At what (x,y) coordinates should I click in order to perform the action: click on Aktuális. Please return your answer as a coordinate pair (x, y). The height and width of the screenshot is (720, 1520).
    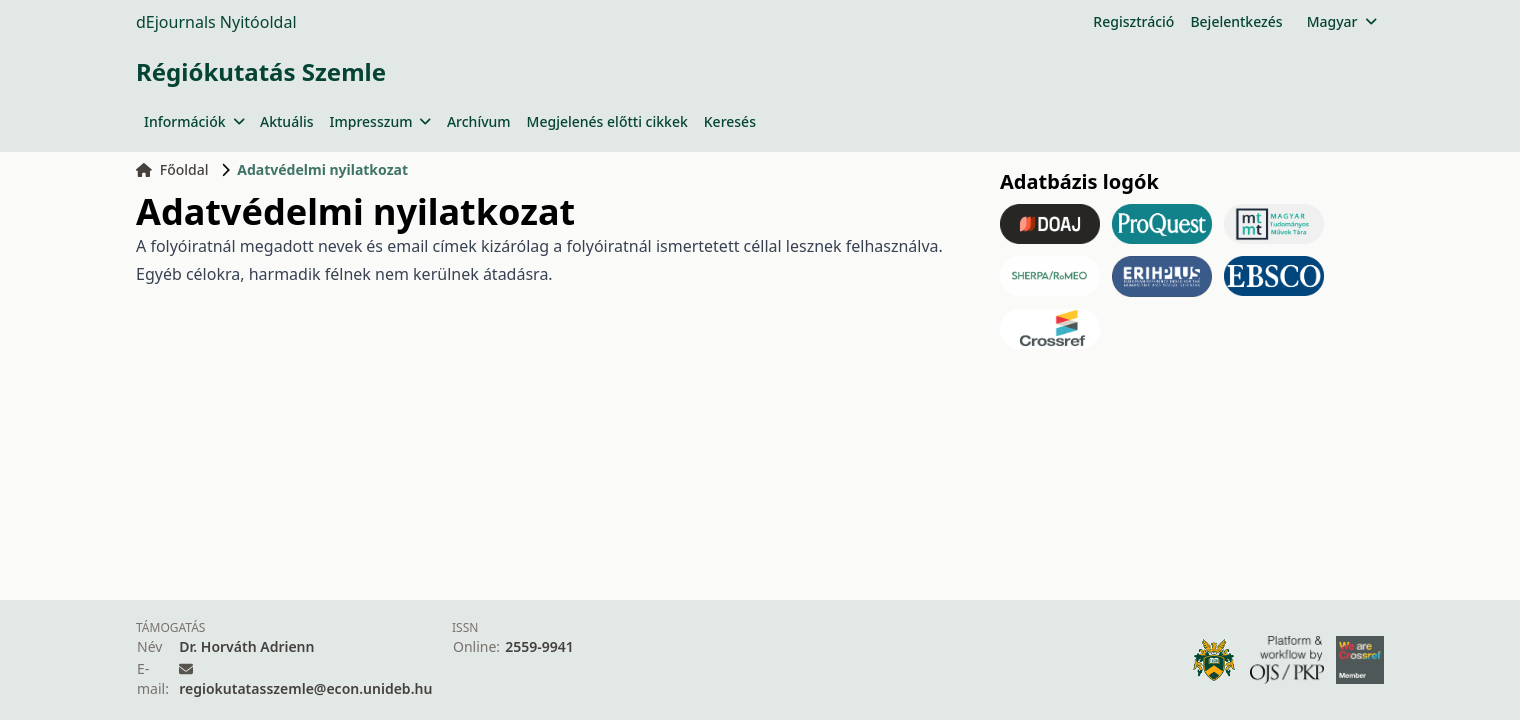
    Looking at the image, I should click on (287, 121).